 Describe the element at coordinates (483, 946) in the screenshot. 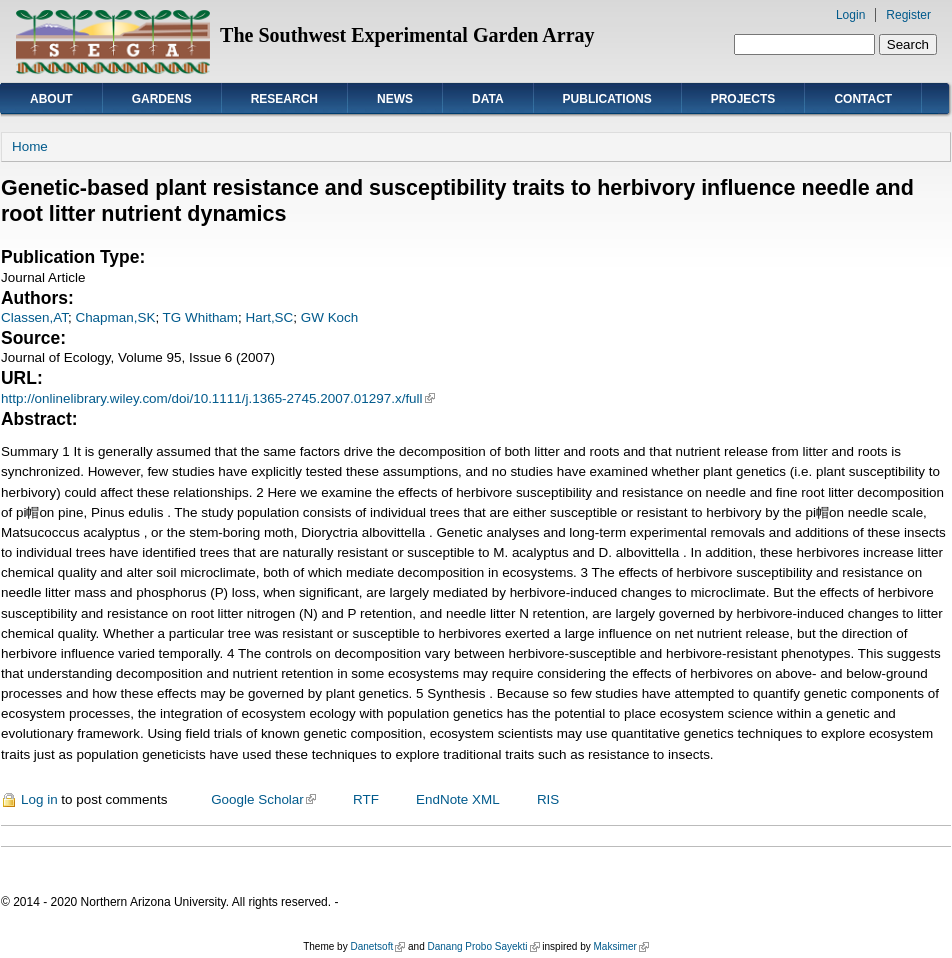

I see `Danang Probo Sayekti` at that location.